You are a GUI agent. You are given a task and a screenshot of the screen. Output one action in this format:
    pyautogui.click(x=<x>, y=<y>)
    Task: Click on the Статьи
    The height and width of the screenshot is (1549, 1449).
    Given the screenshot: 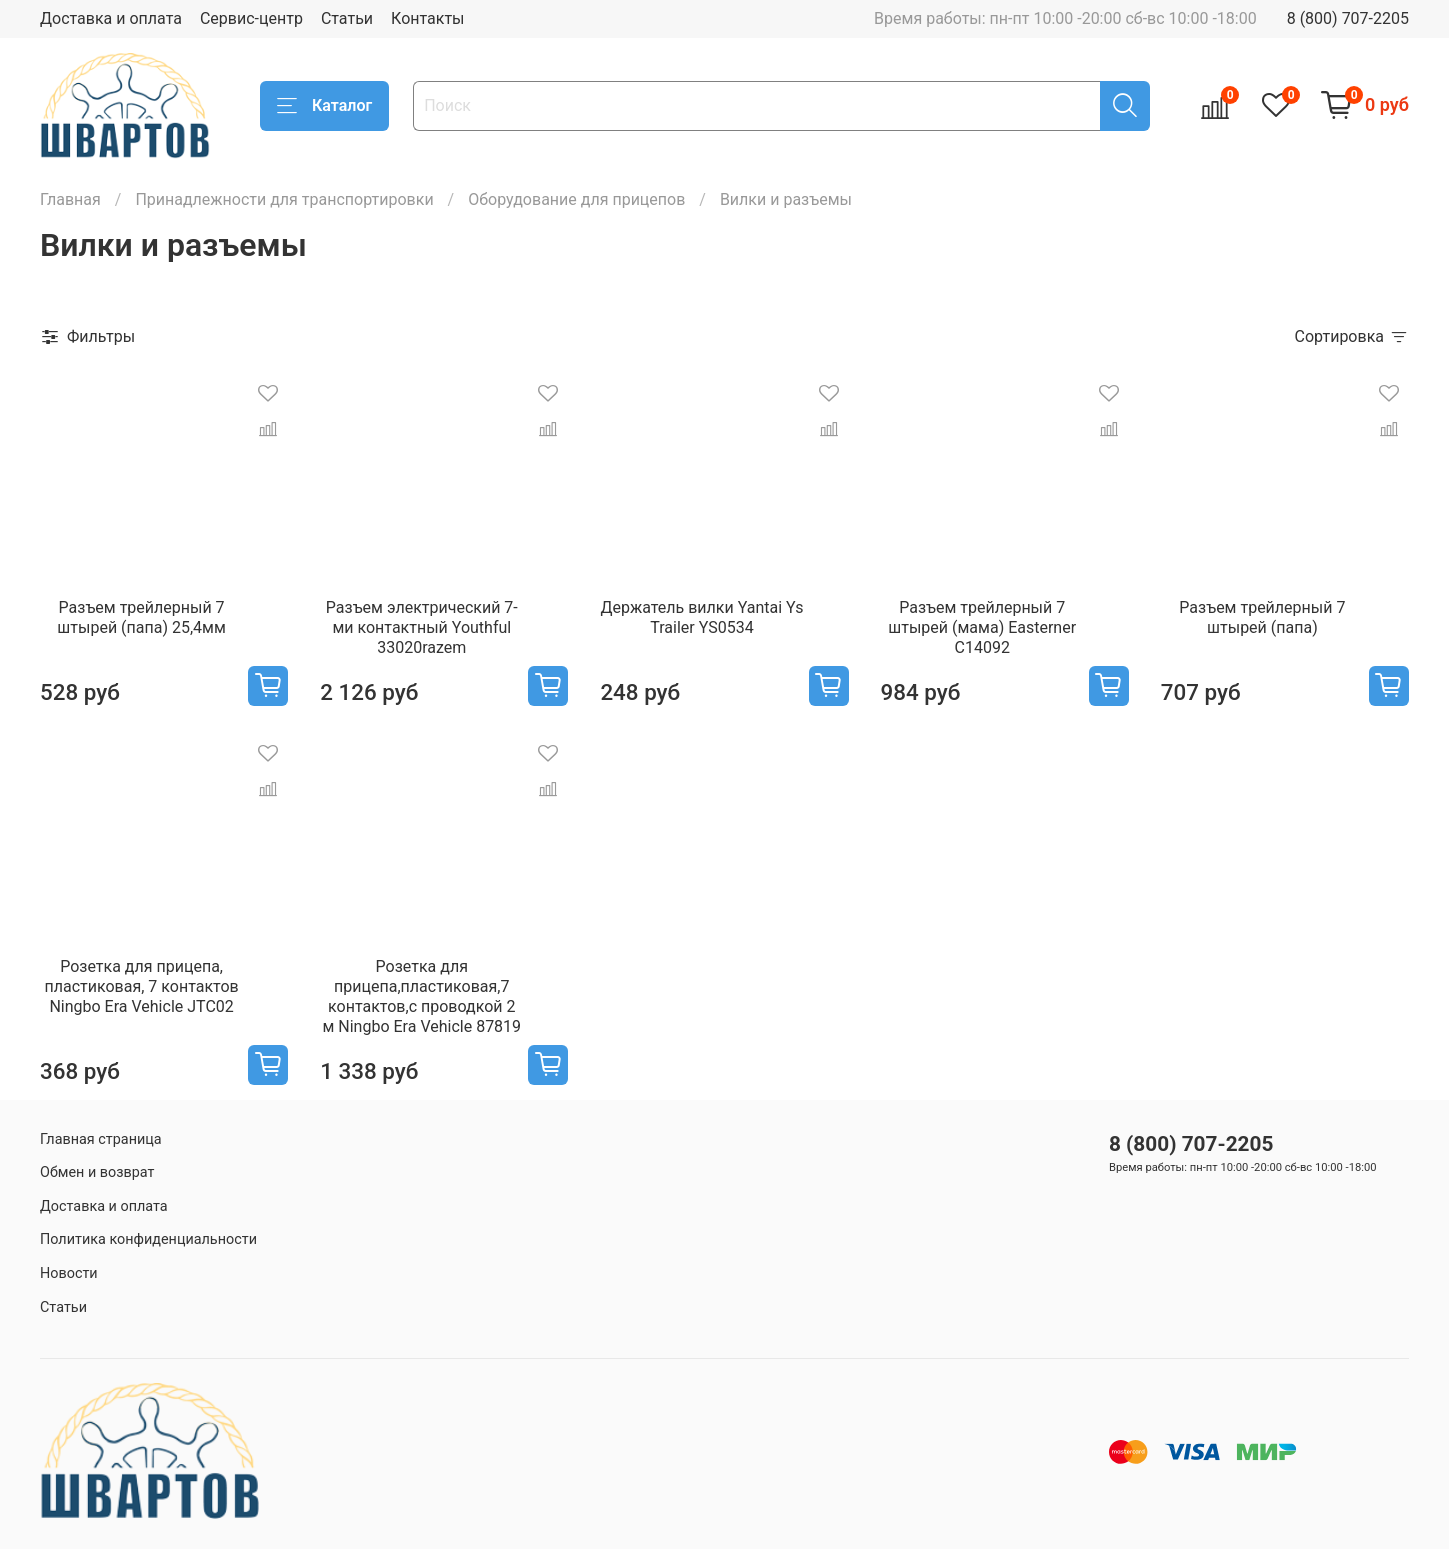 What is the action you would take?
    pyautogui.click(x=347, y=18)
    